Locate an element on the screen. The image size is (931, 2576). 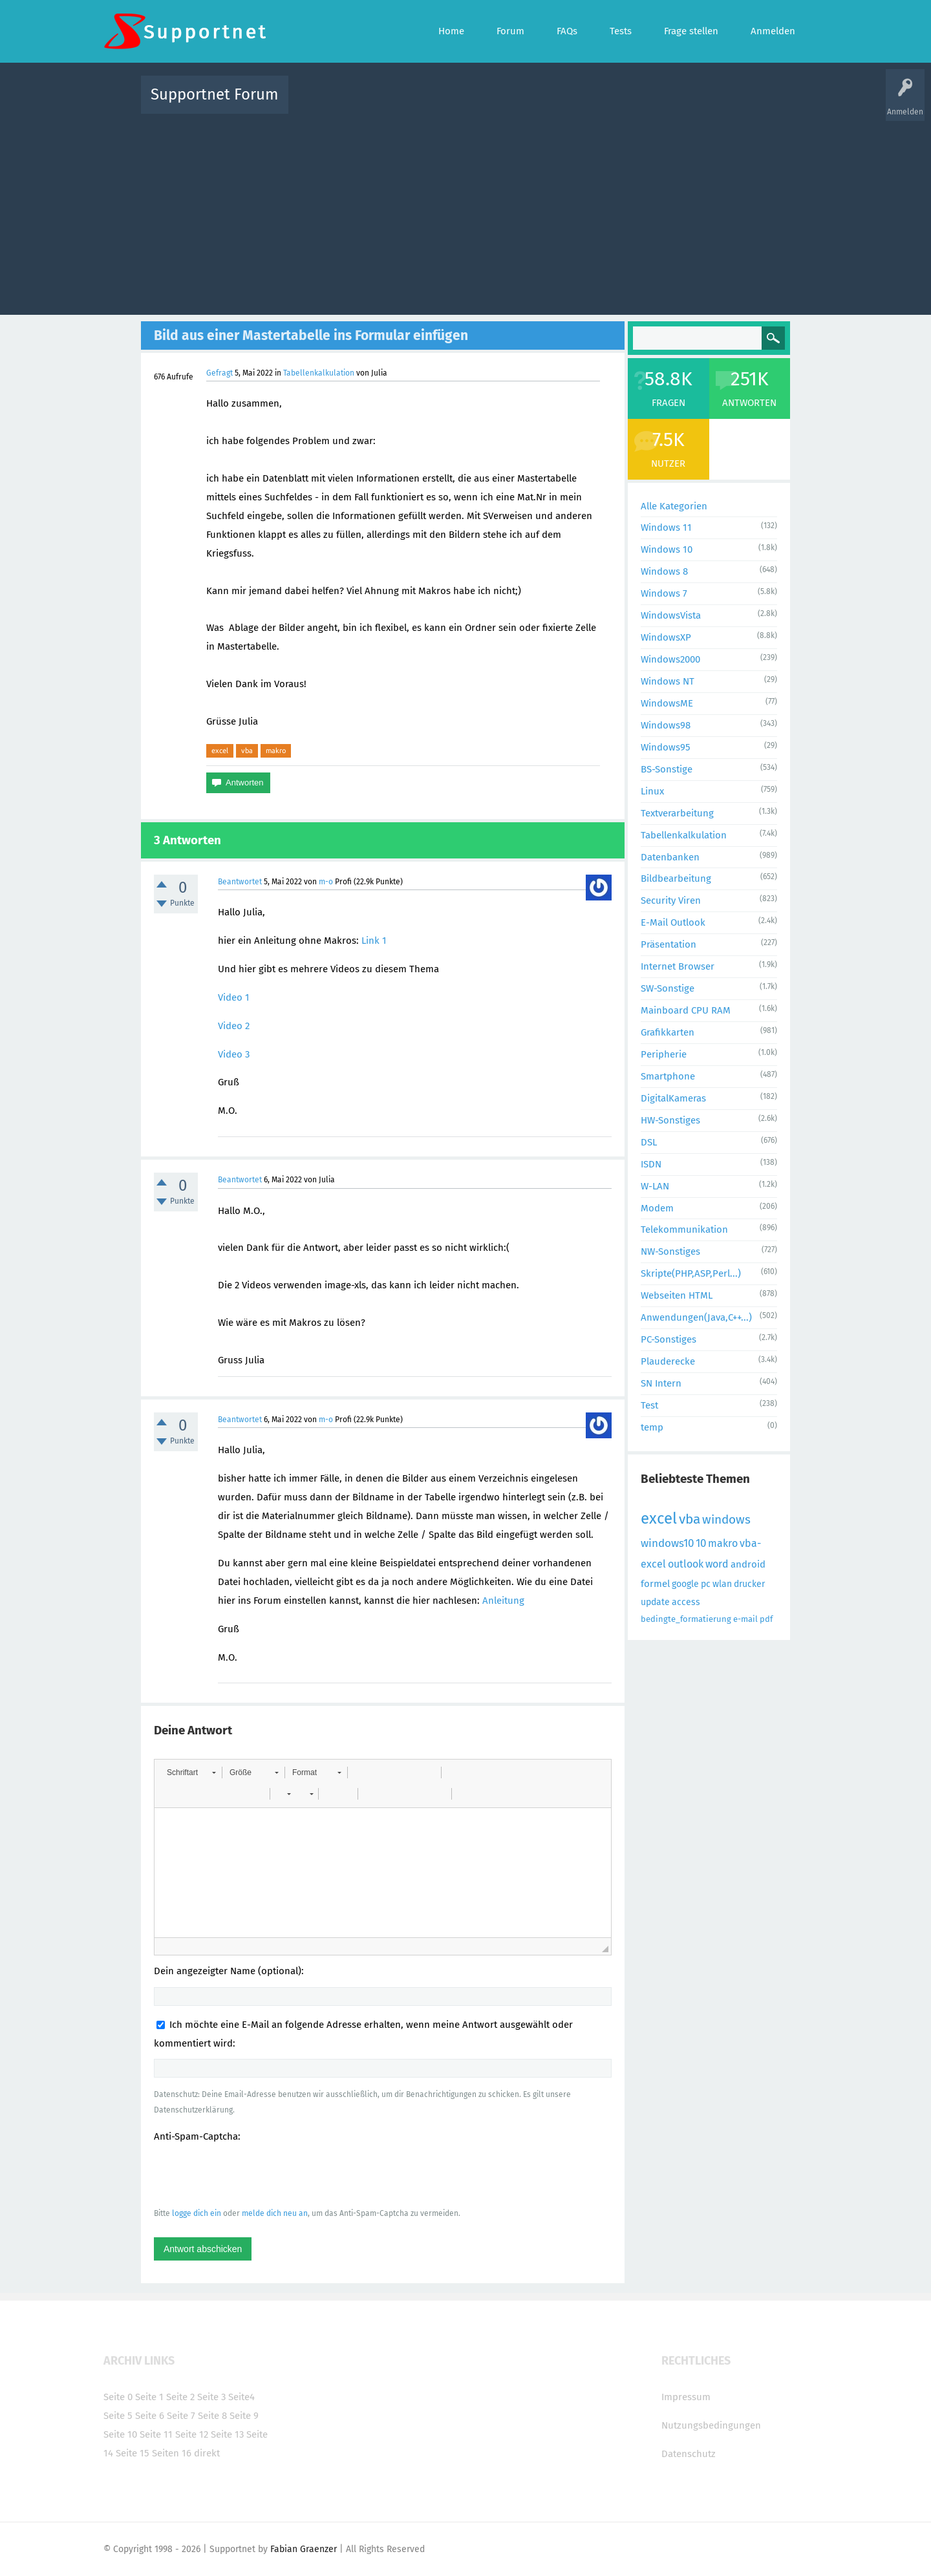
HW-Sonstiges is located at coordinates (670, 1120).